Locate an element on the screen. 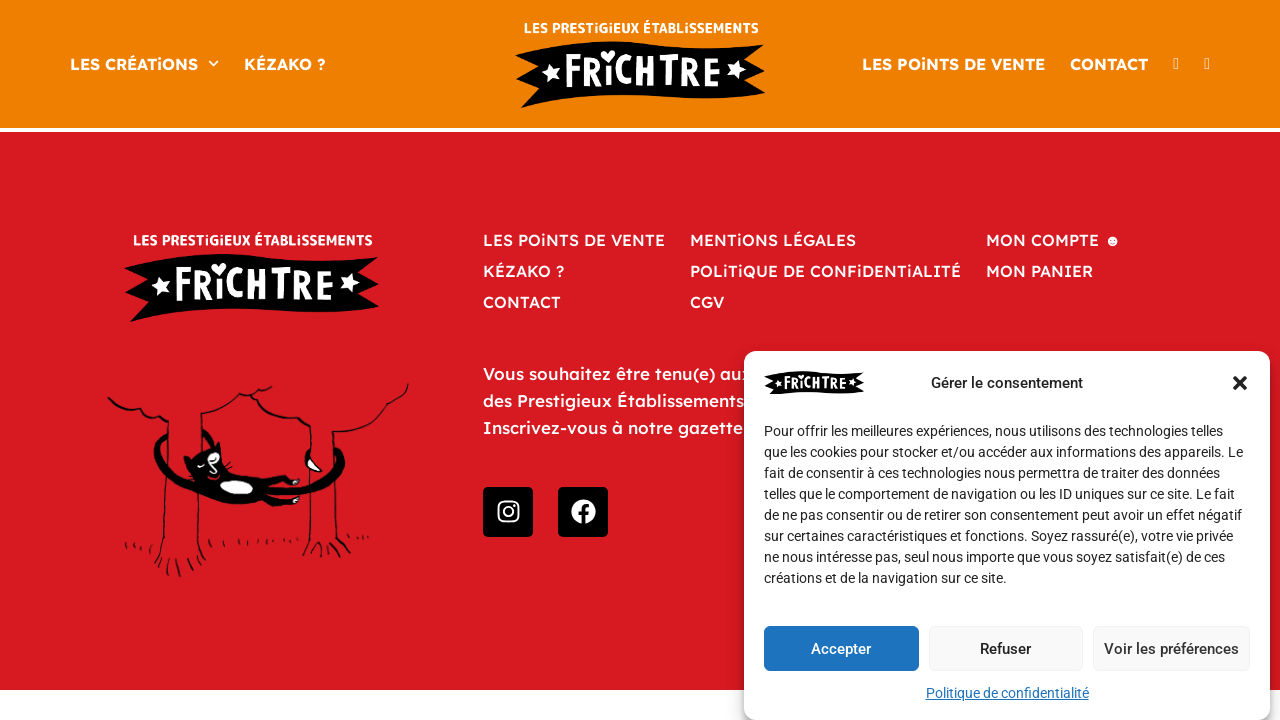 The height and width of the screenshot is (720, 1280). Voir les préférences is located at coordinates (1171, 649).